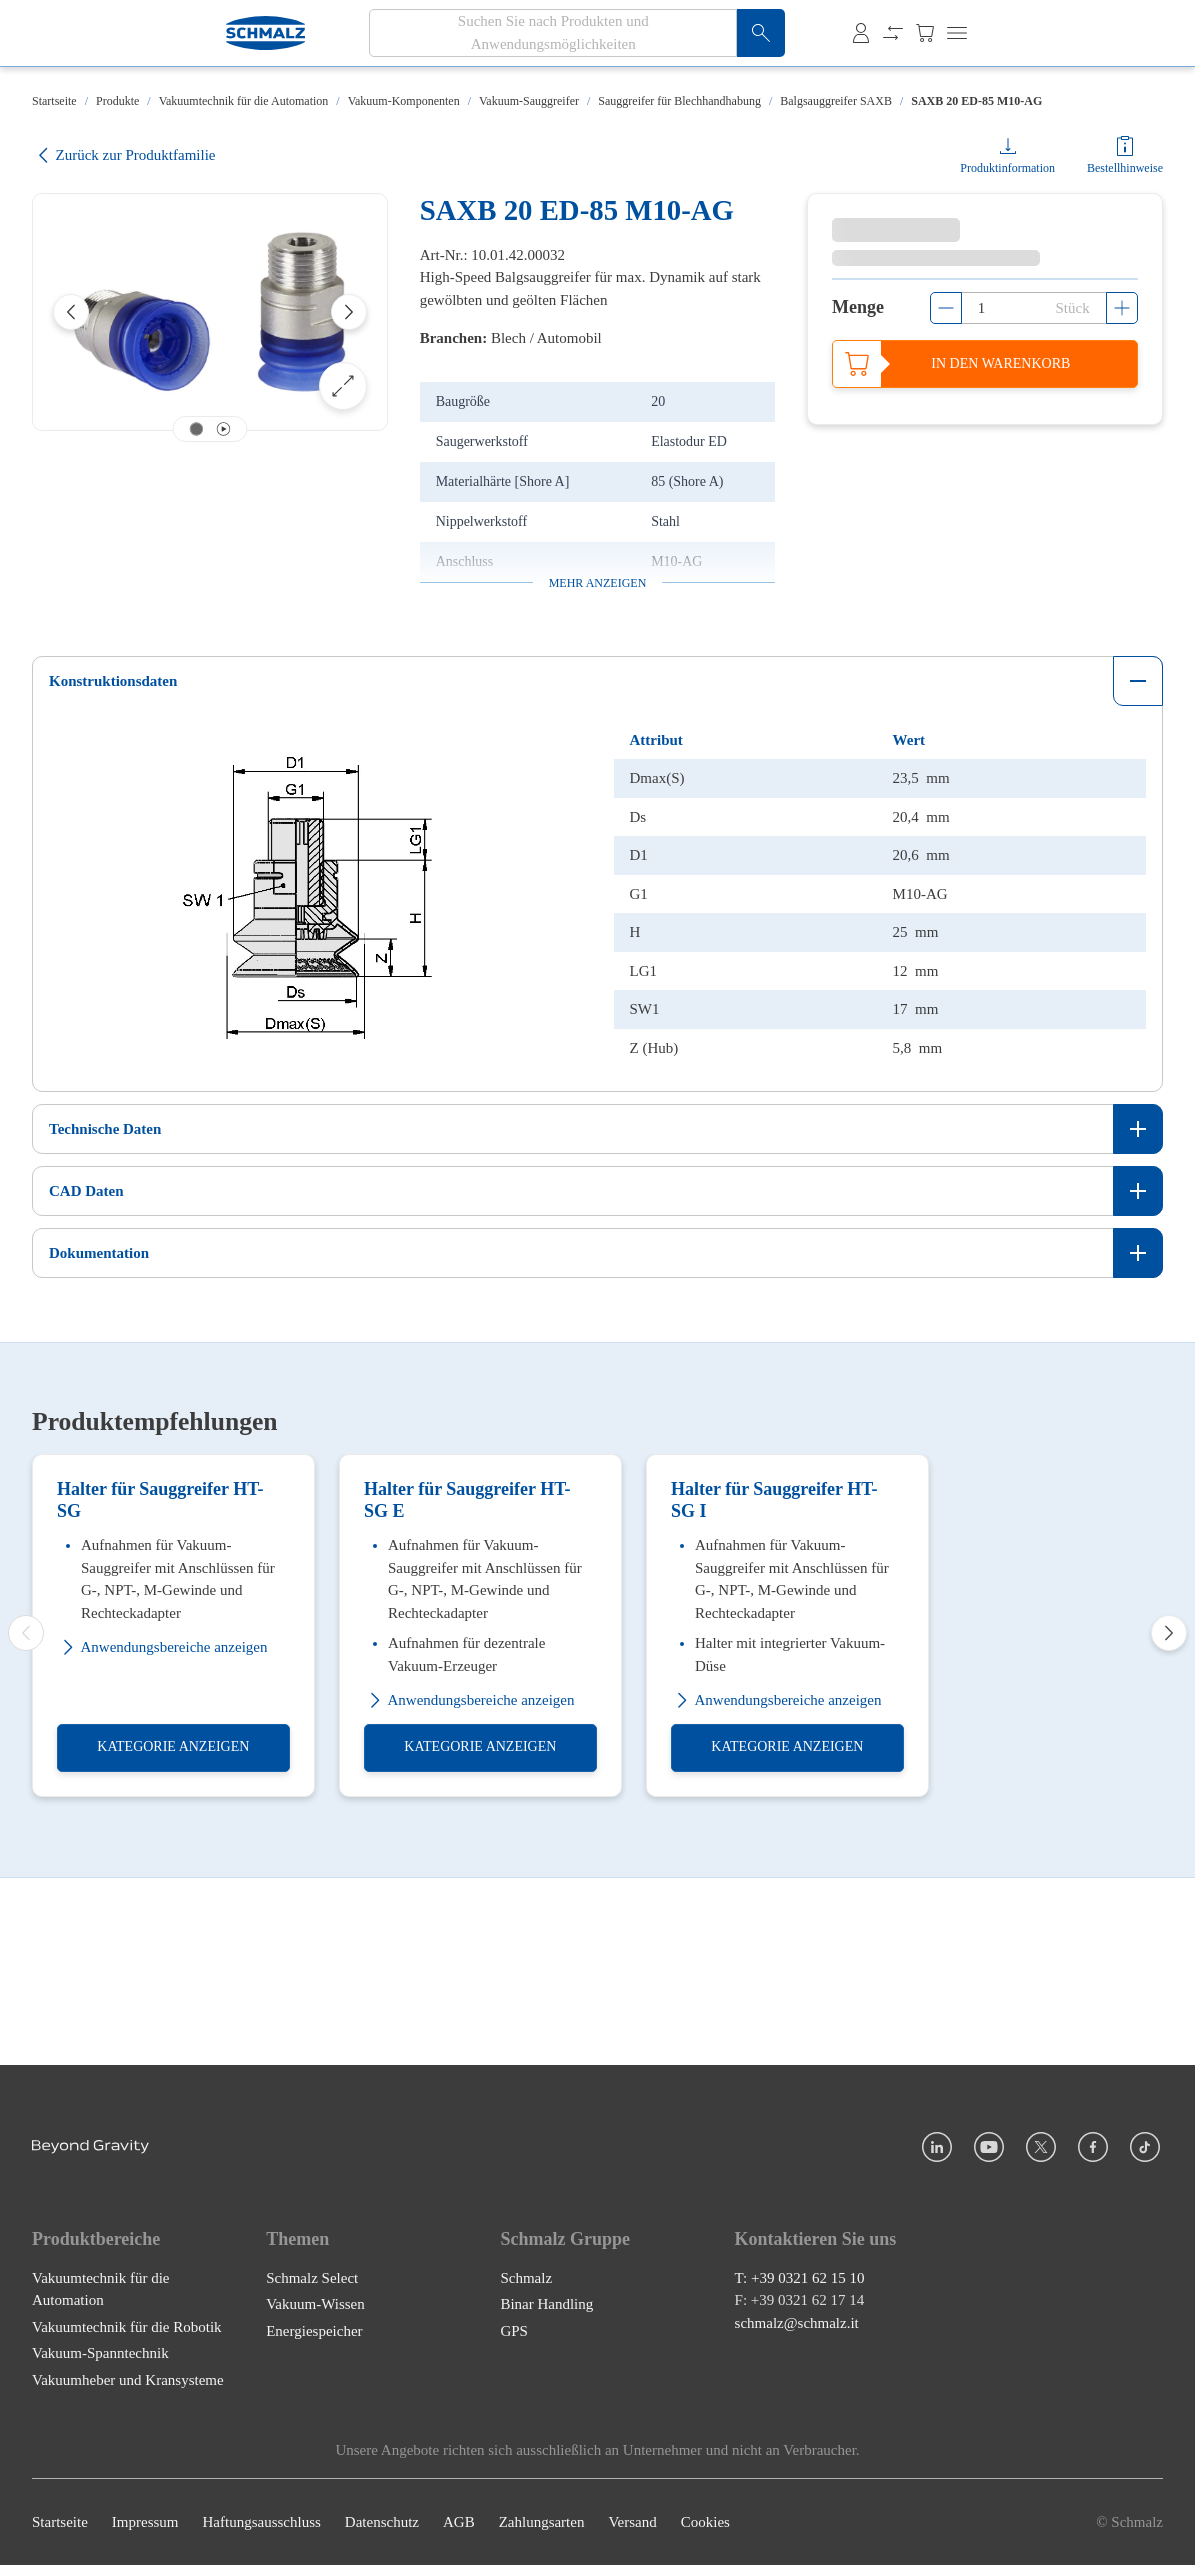  Describe the element at coordinates (145, 2522) in the screenshot. I see `Impressum` at that location.